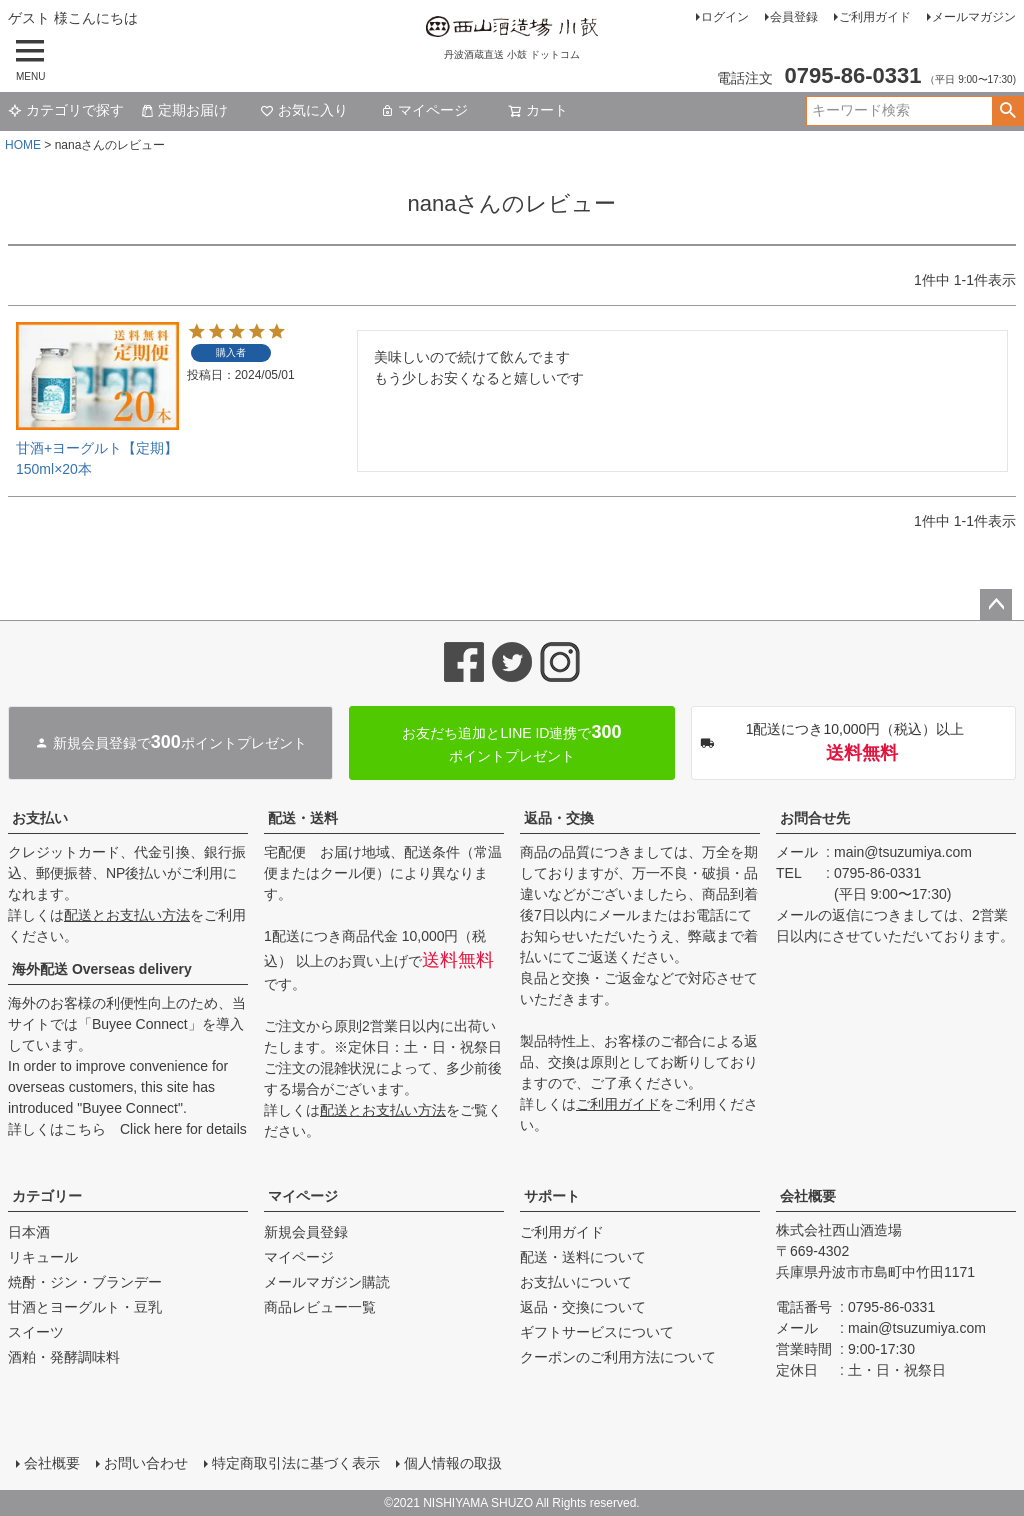  I want to click on クーポンのご利用方法について, so click(618, 1357).